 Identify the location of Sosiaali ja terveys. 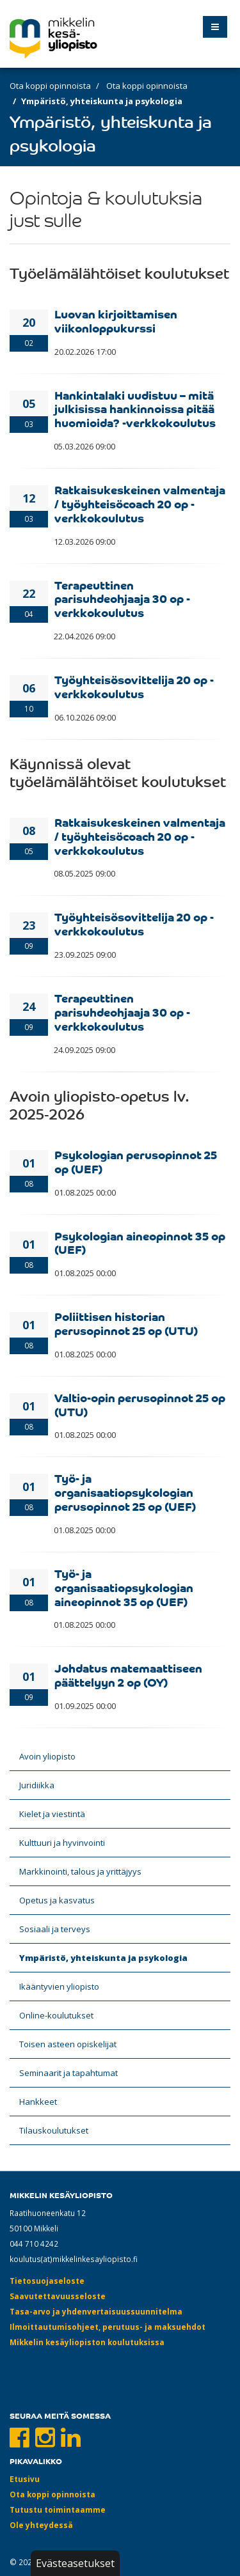
(54, 1929).